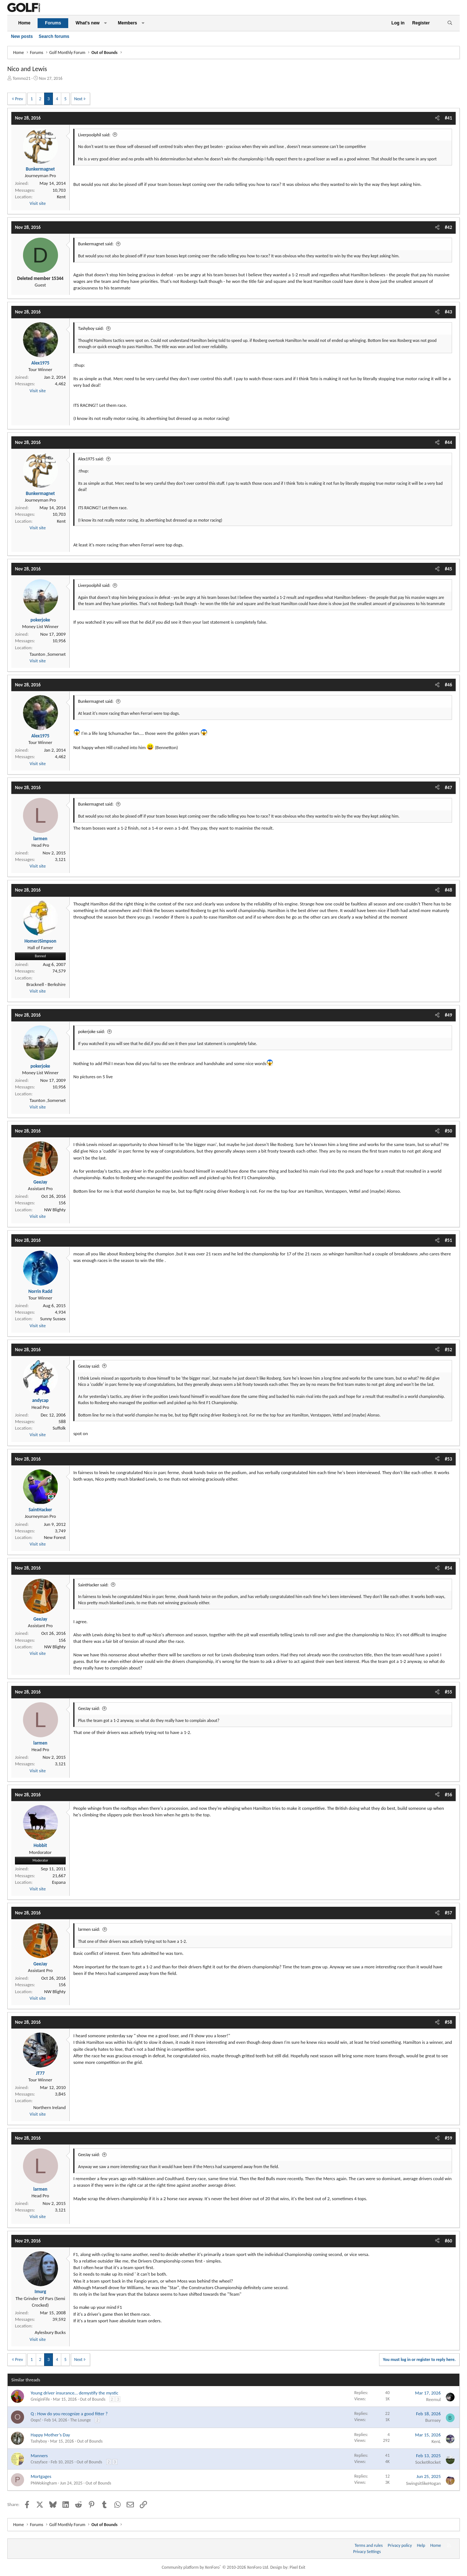  What do you see at coordinates (433, 2420) in the screenshot?
I see `Burnsey` at bounding box center [433, 2420].